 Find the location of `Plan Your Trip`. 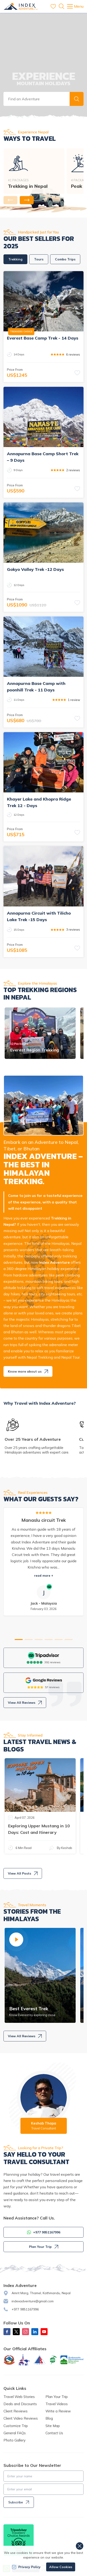

Plan Your Trip is located at coordinates (43, 2247).